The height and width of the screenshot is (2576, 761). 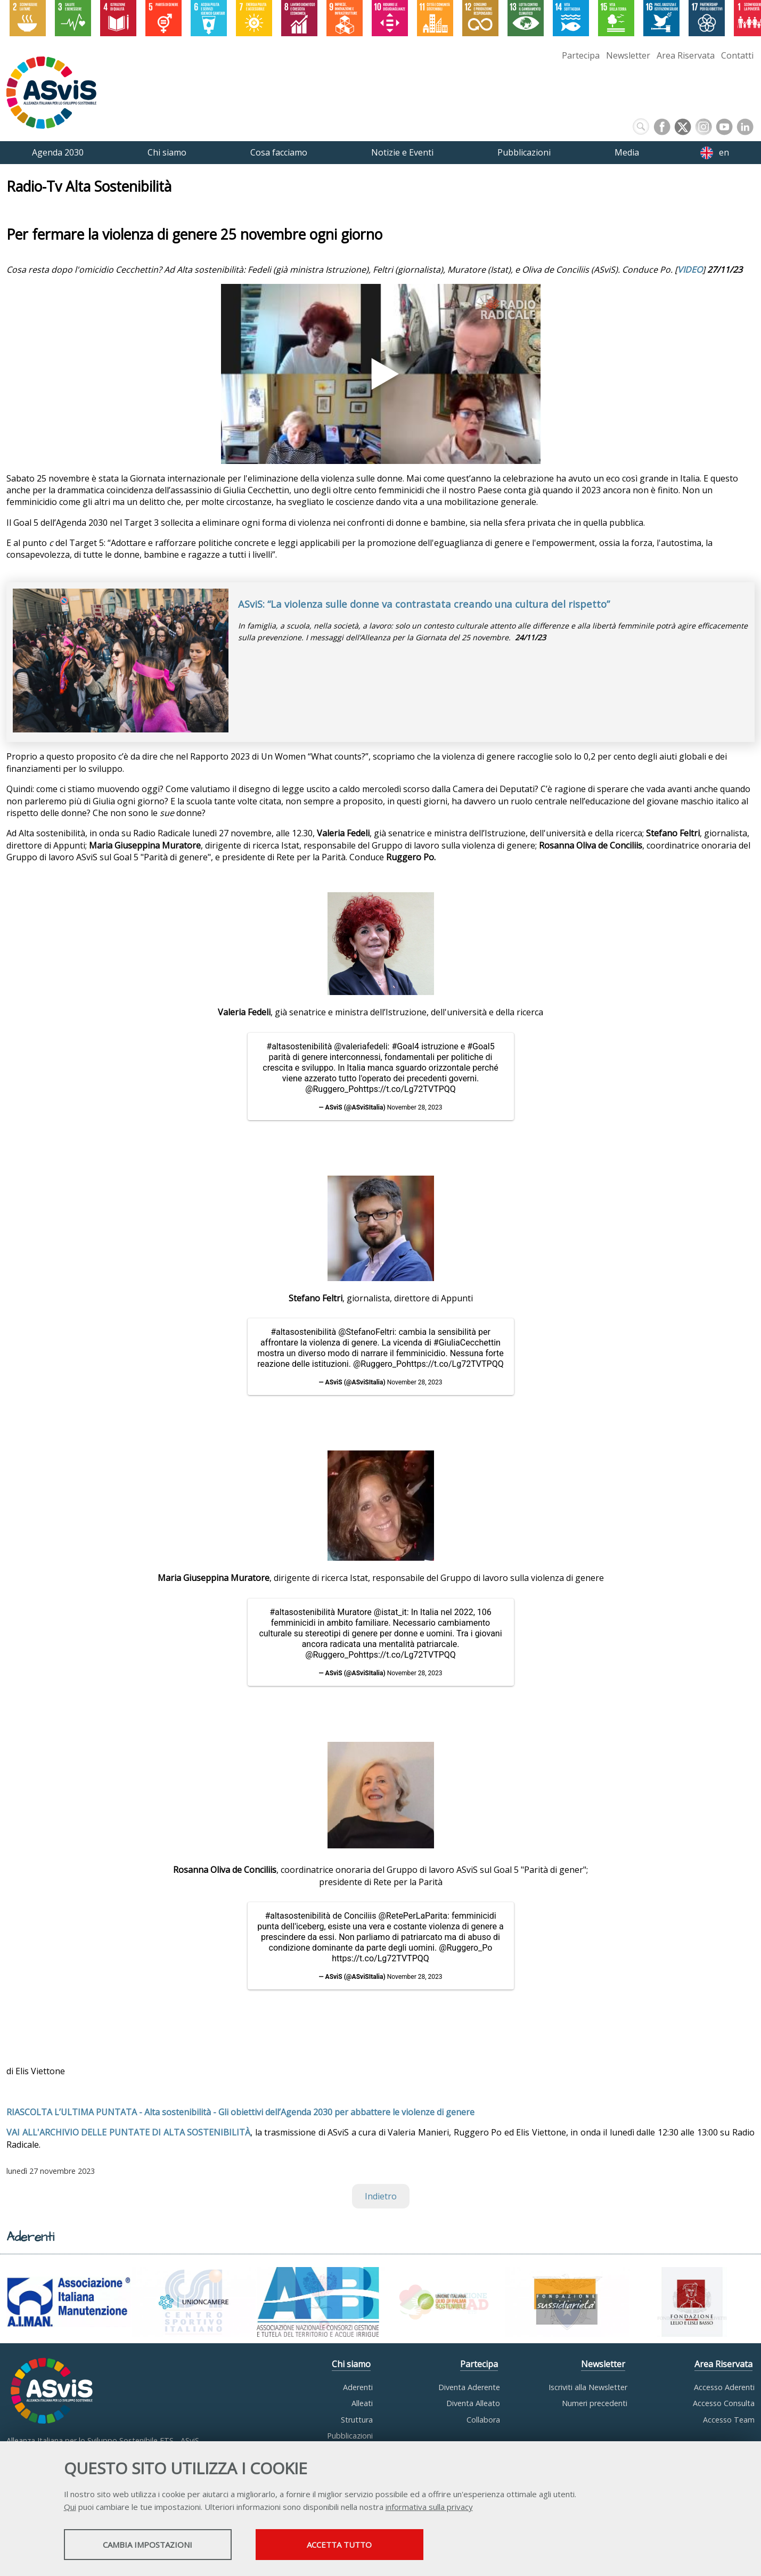 What do you see at coordinates (469, 2387) in the screenshot?
I see `Diventa Aderente` at bounding box center [469, 2387].